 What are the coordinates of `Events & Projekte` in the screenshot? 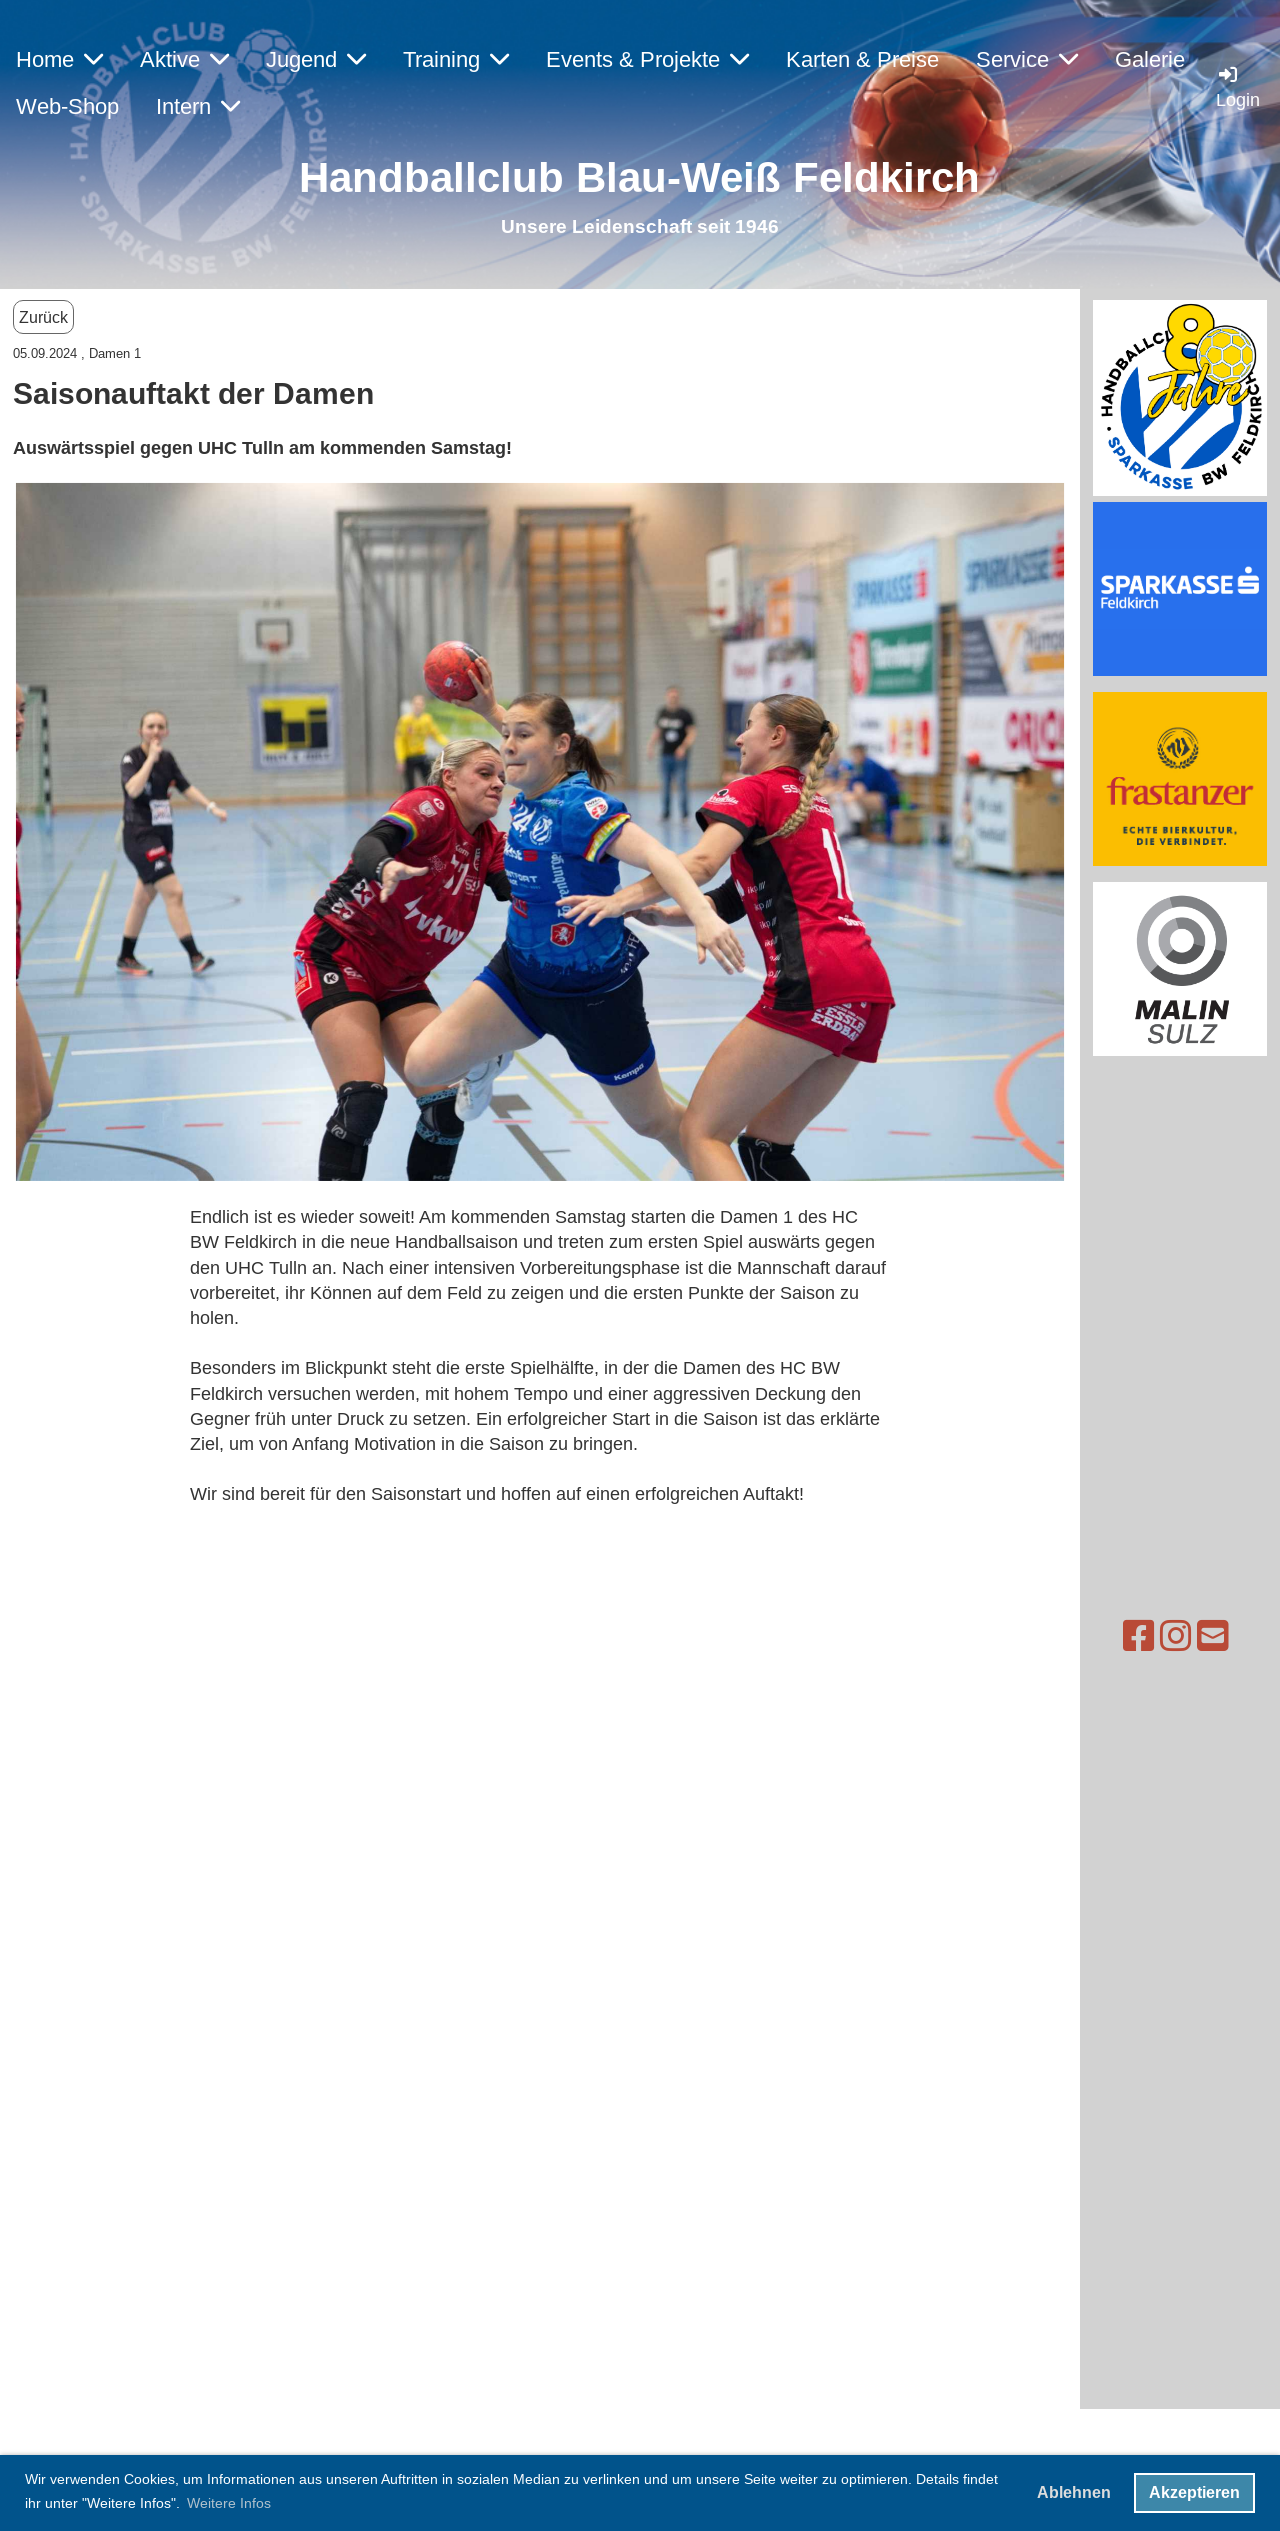 It's located at (647, 59).